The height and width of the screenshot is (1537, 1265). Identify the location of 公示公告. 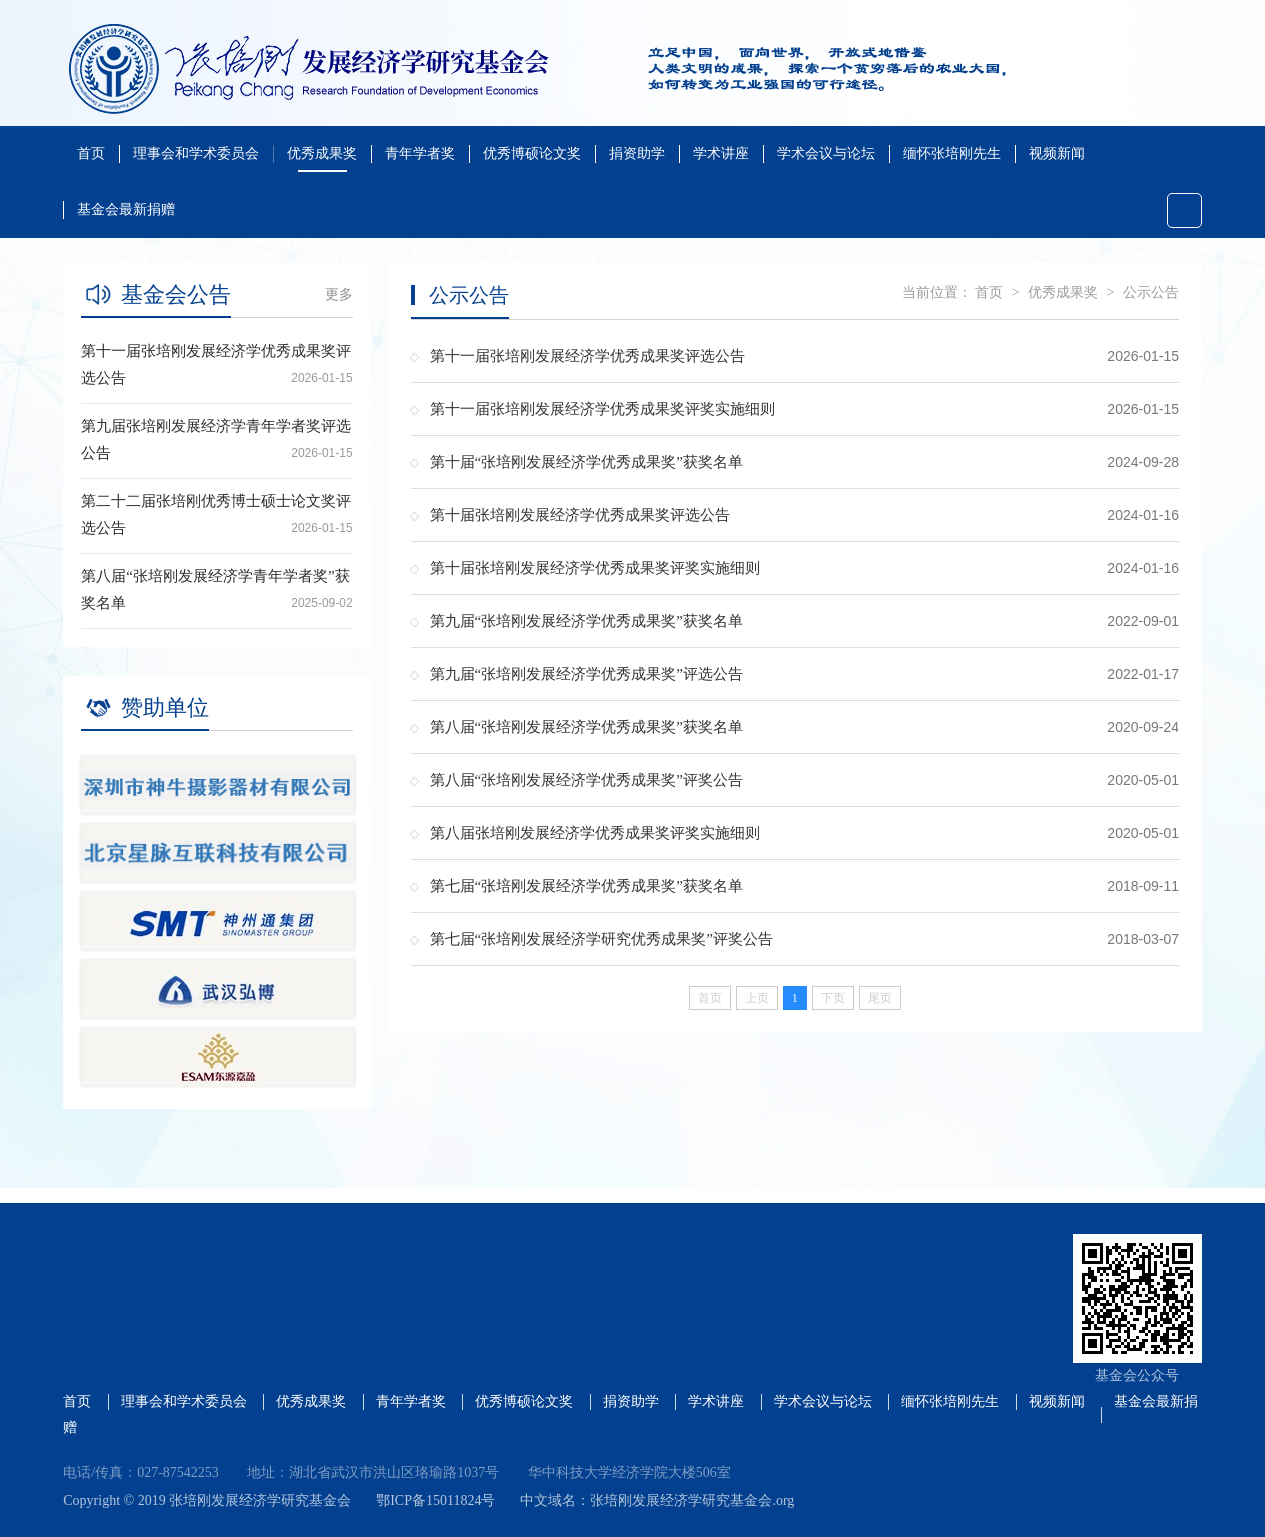
(1151, 292).